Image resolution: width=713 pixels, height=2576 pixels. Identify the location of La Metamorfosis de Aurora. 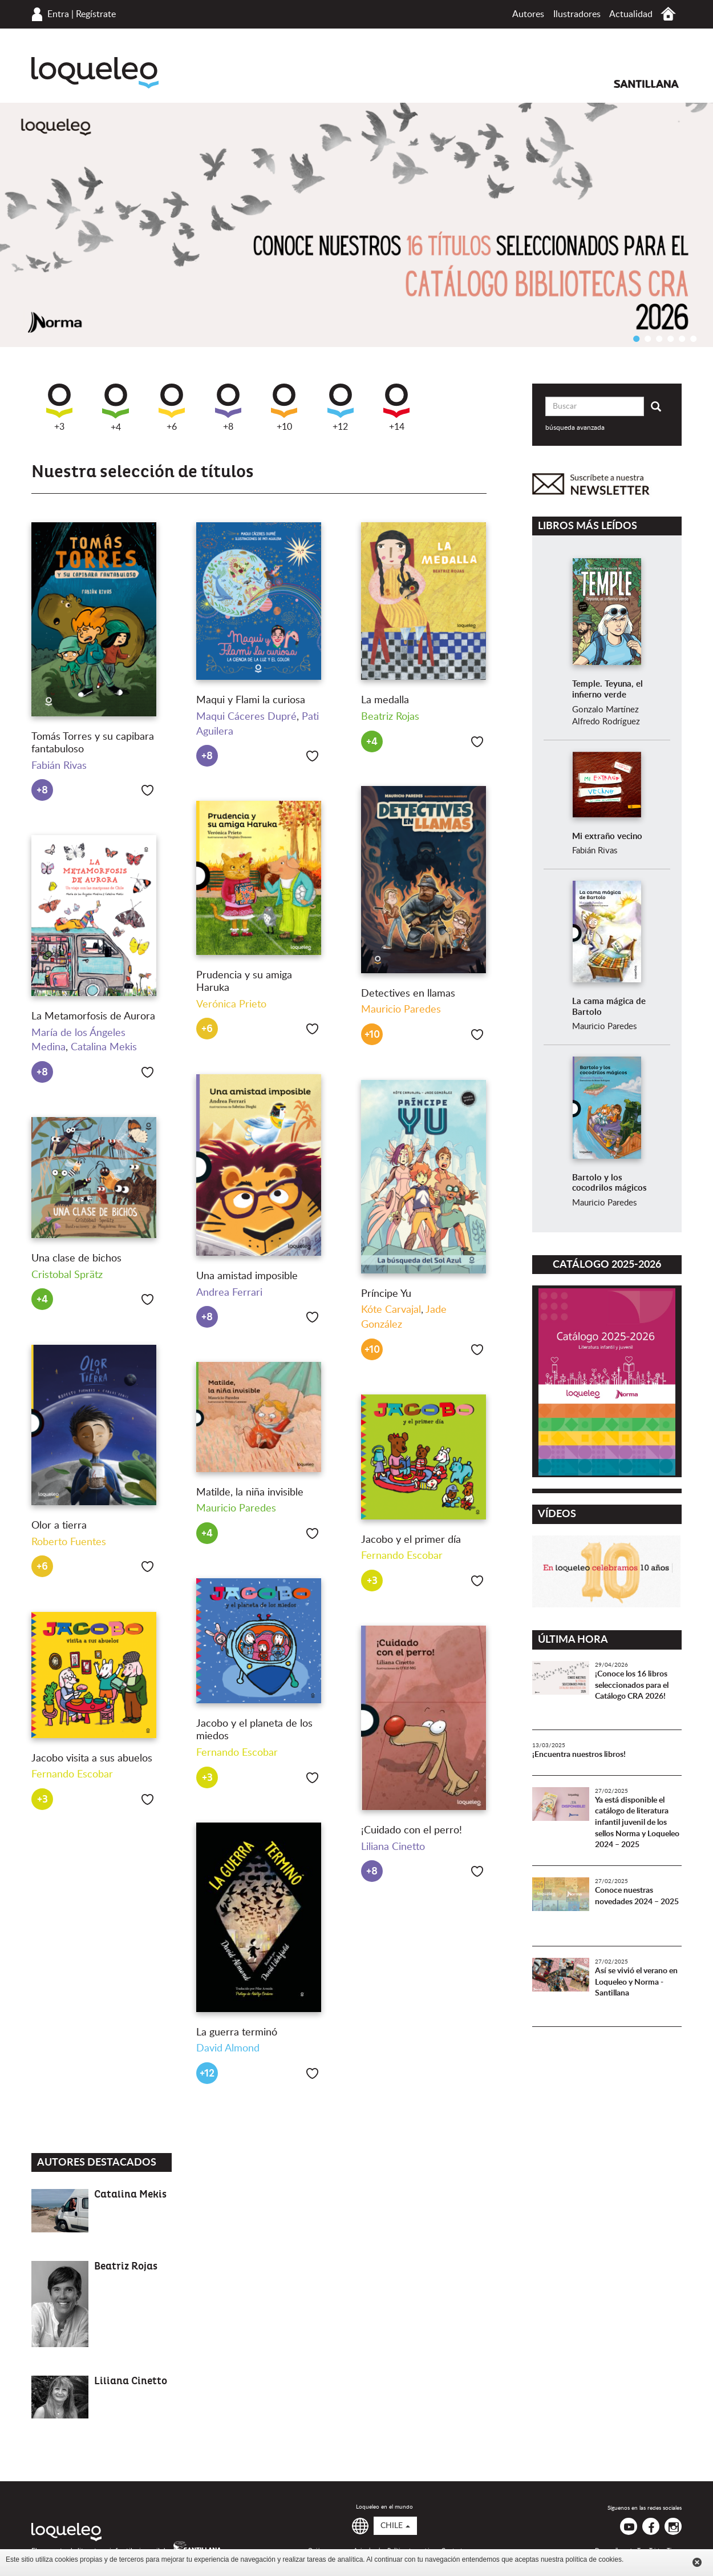
(93, 1016).